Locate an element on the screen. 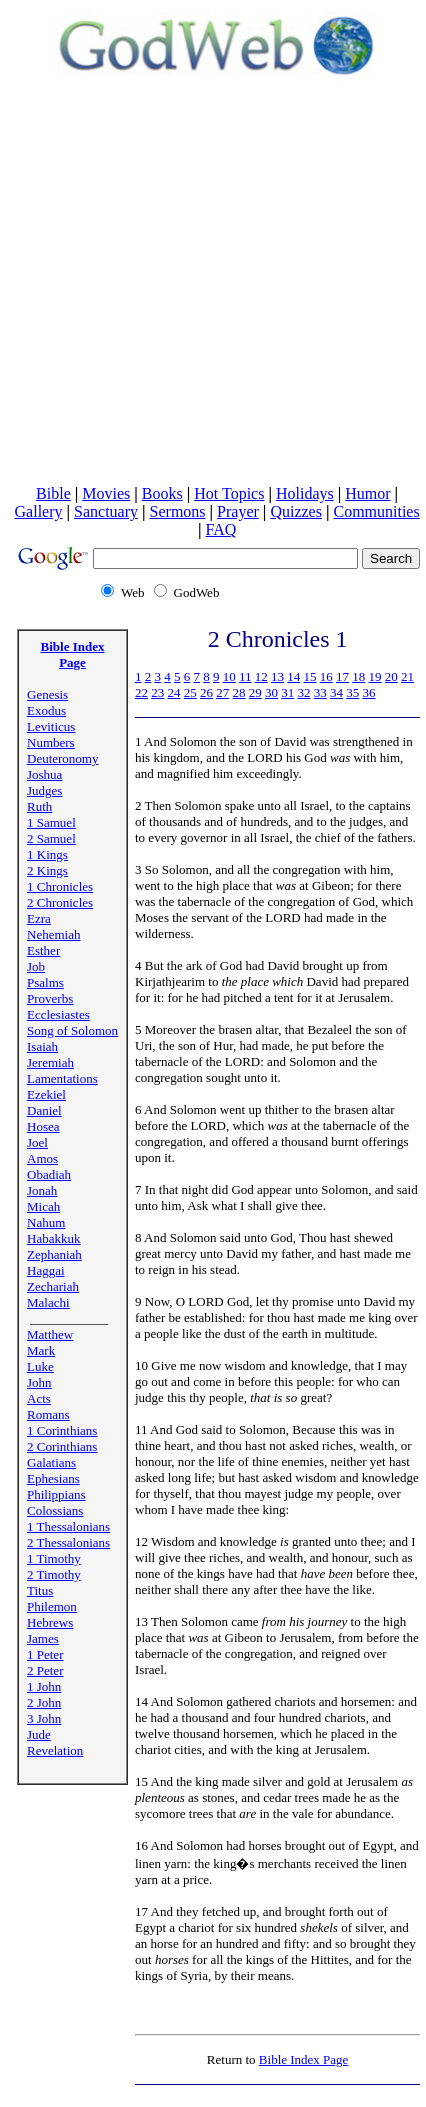  Malachi is located at coordinates (48, 1302).